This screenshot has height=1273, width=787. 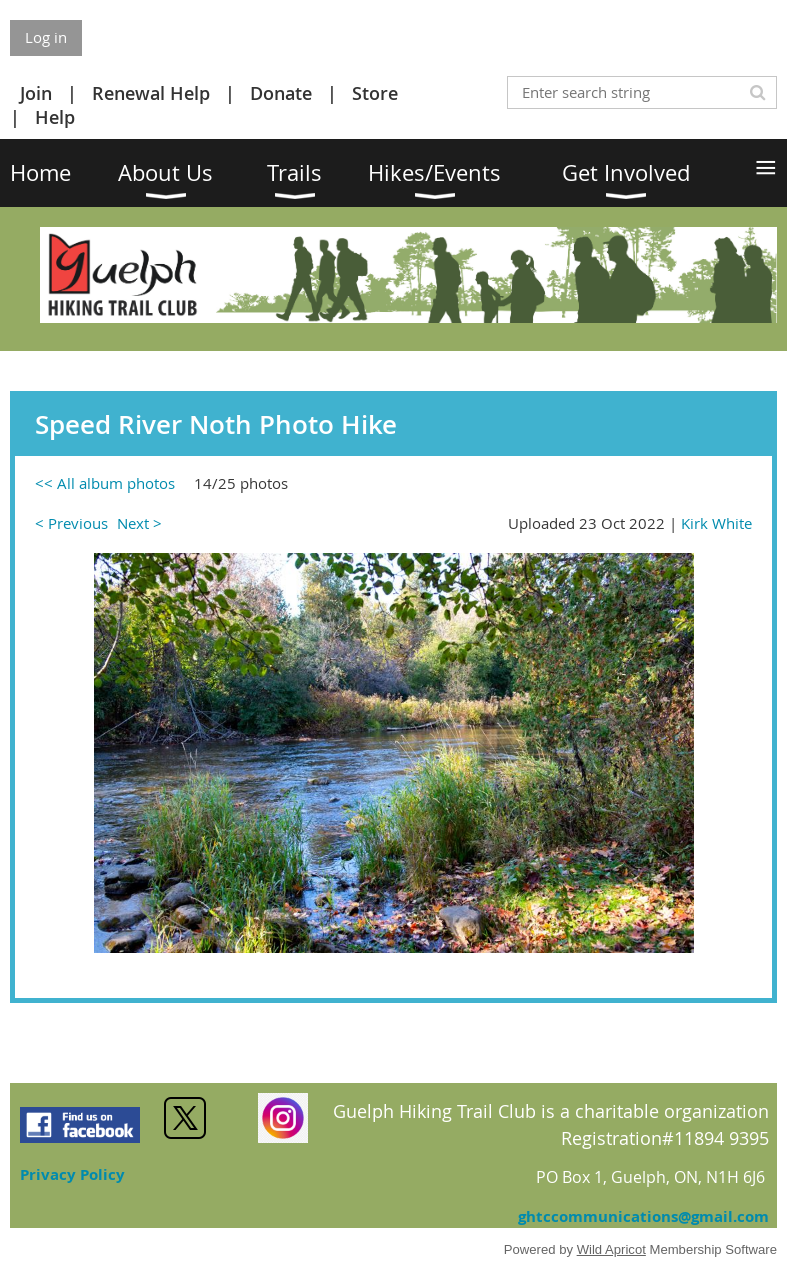 What do you see at coordinates (72, 1174) in the screenshot?
I see `Privacy Policy` at bounding box center [72, 1174].